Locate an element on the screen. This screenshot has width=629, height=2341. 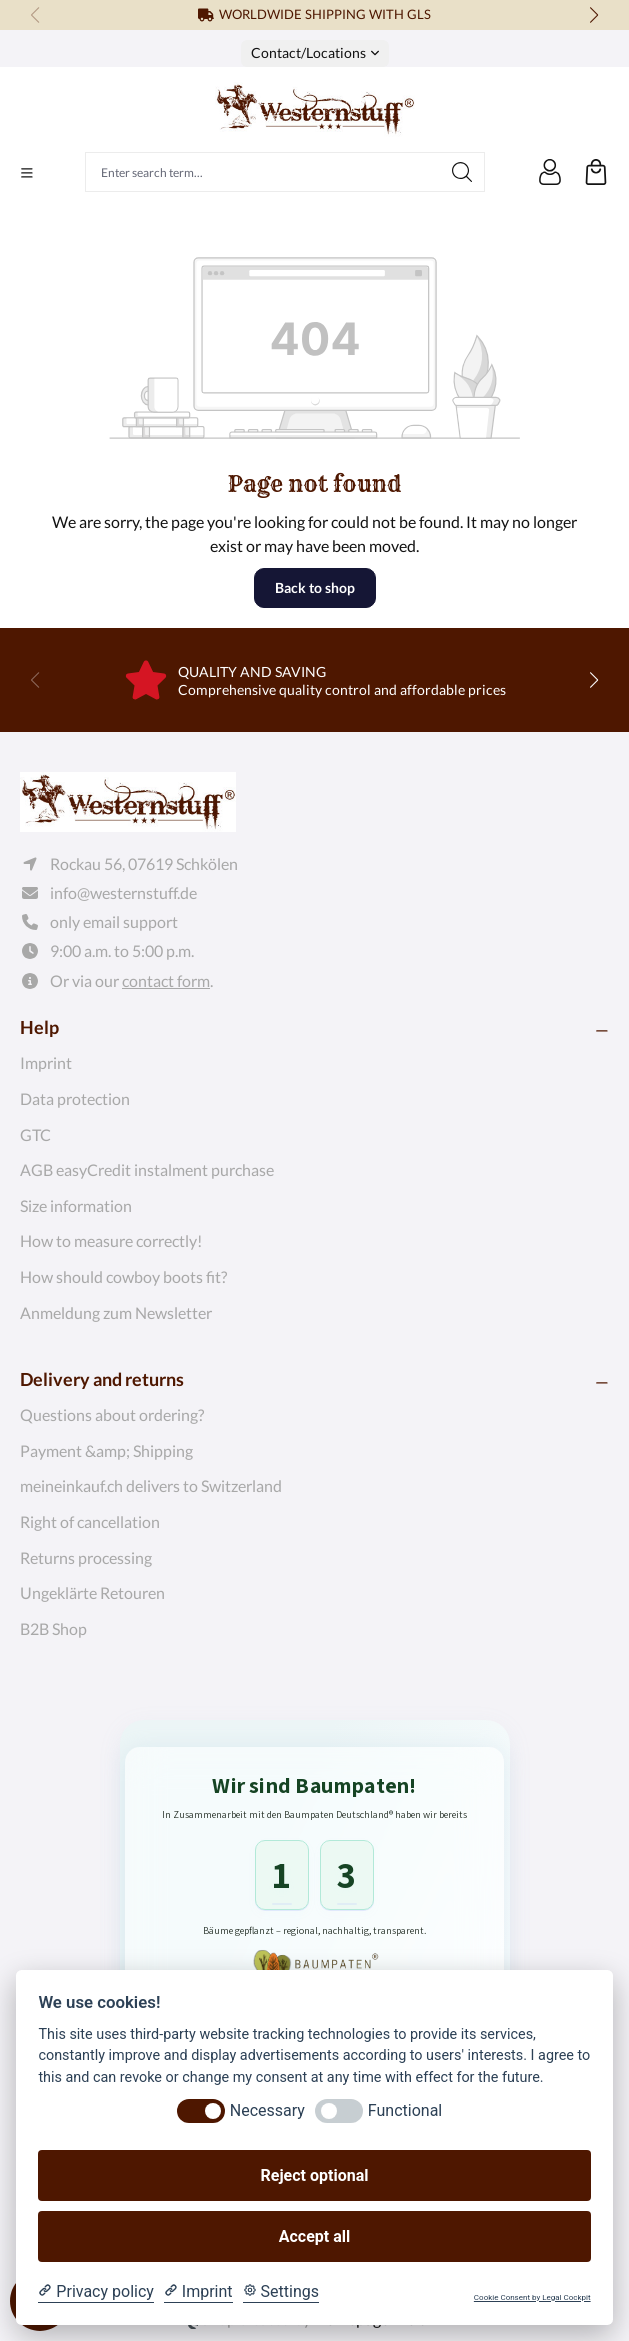
[Menu] is located at coordinates (27, 173).